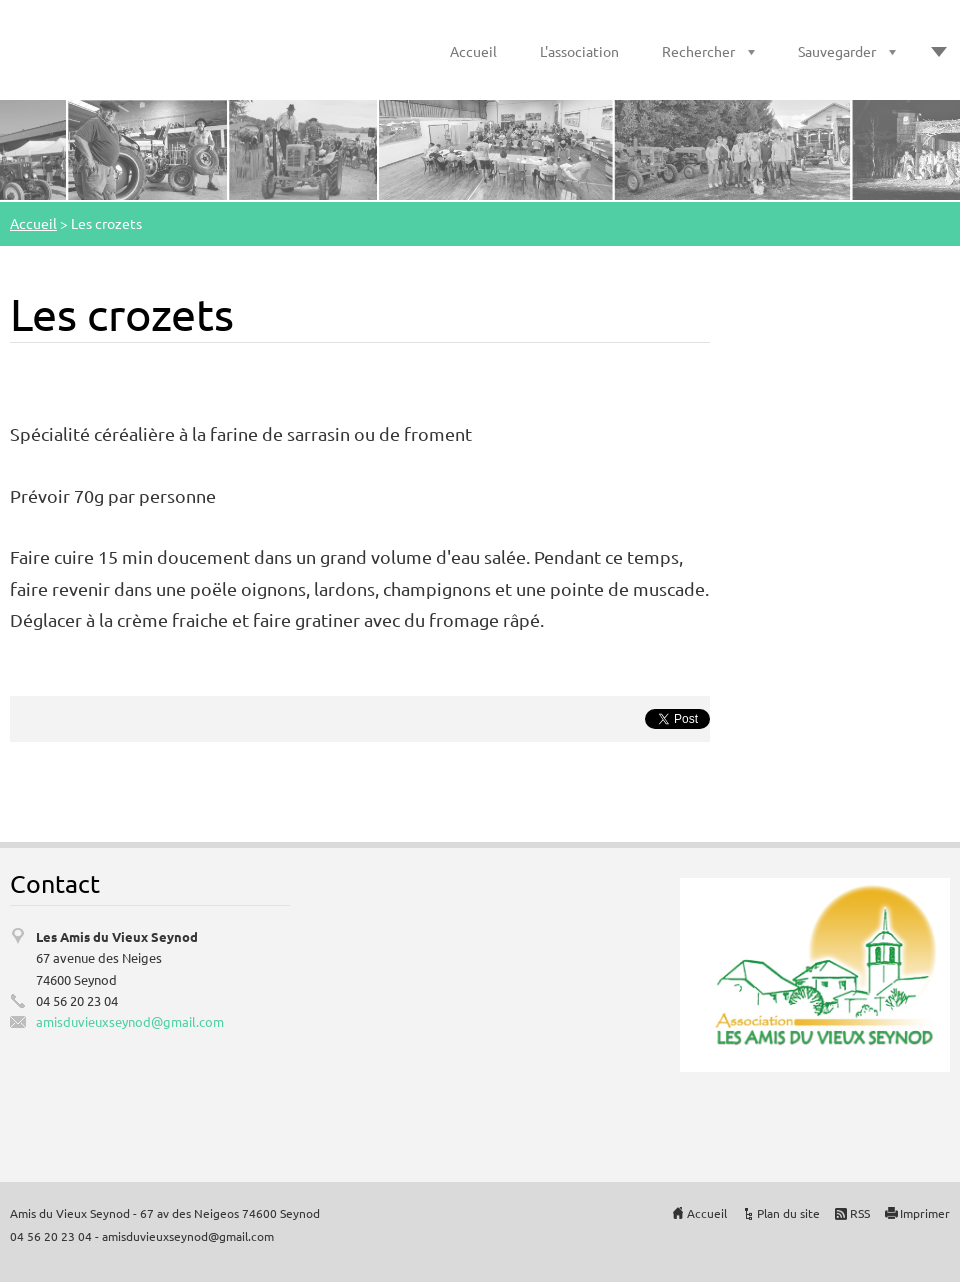 This screenshot has height=1282, width=960. I want to click on Accueil, so click(473, 51).